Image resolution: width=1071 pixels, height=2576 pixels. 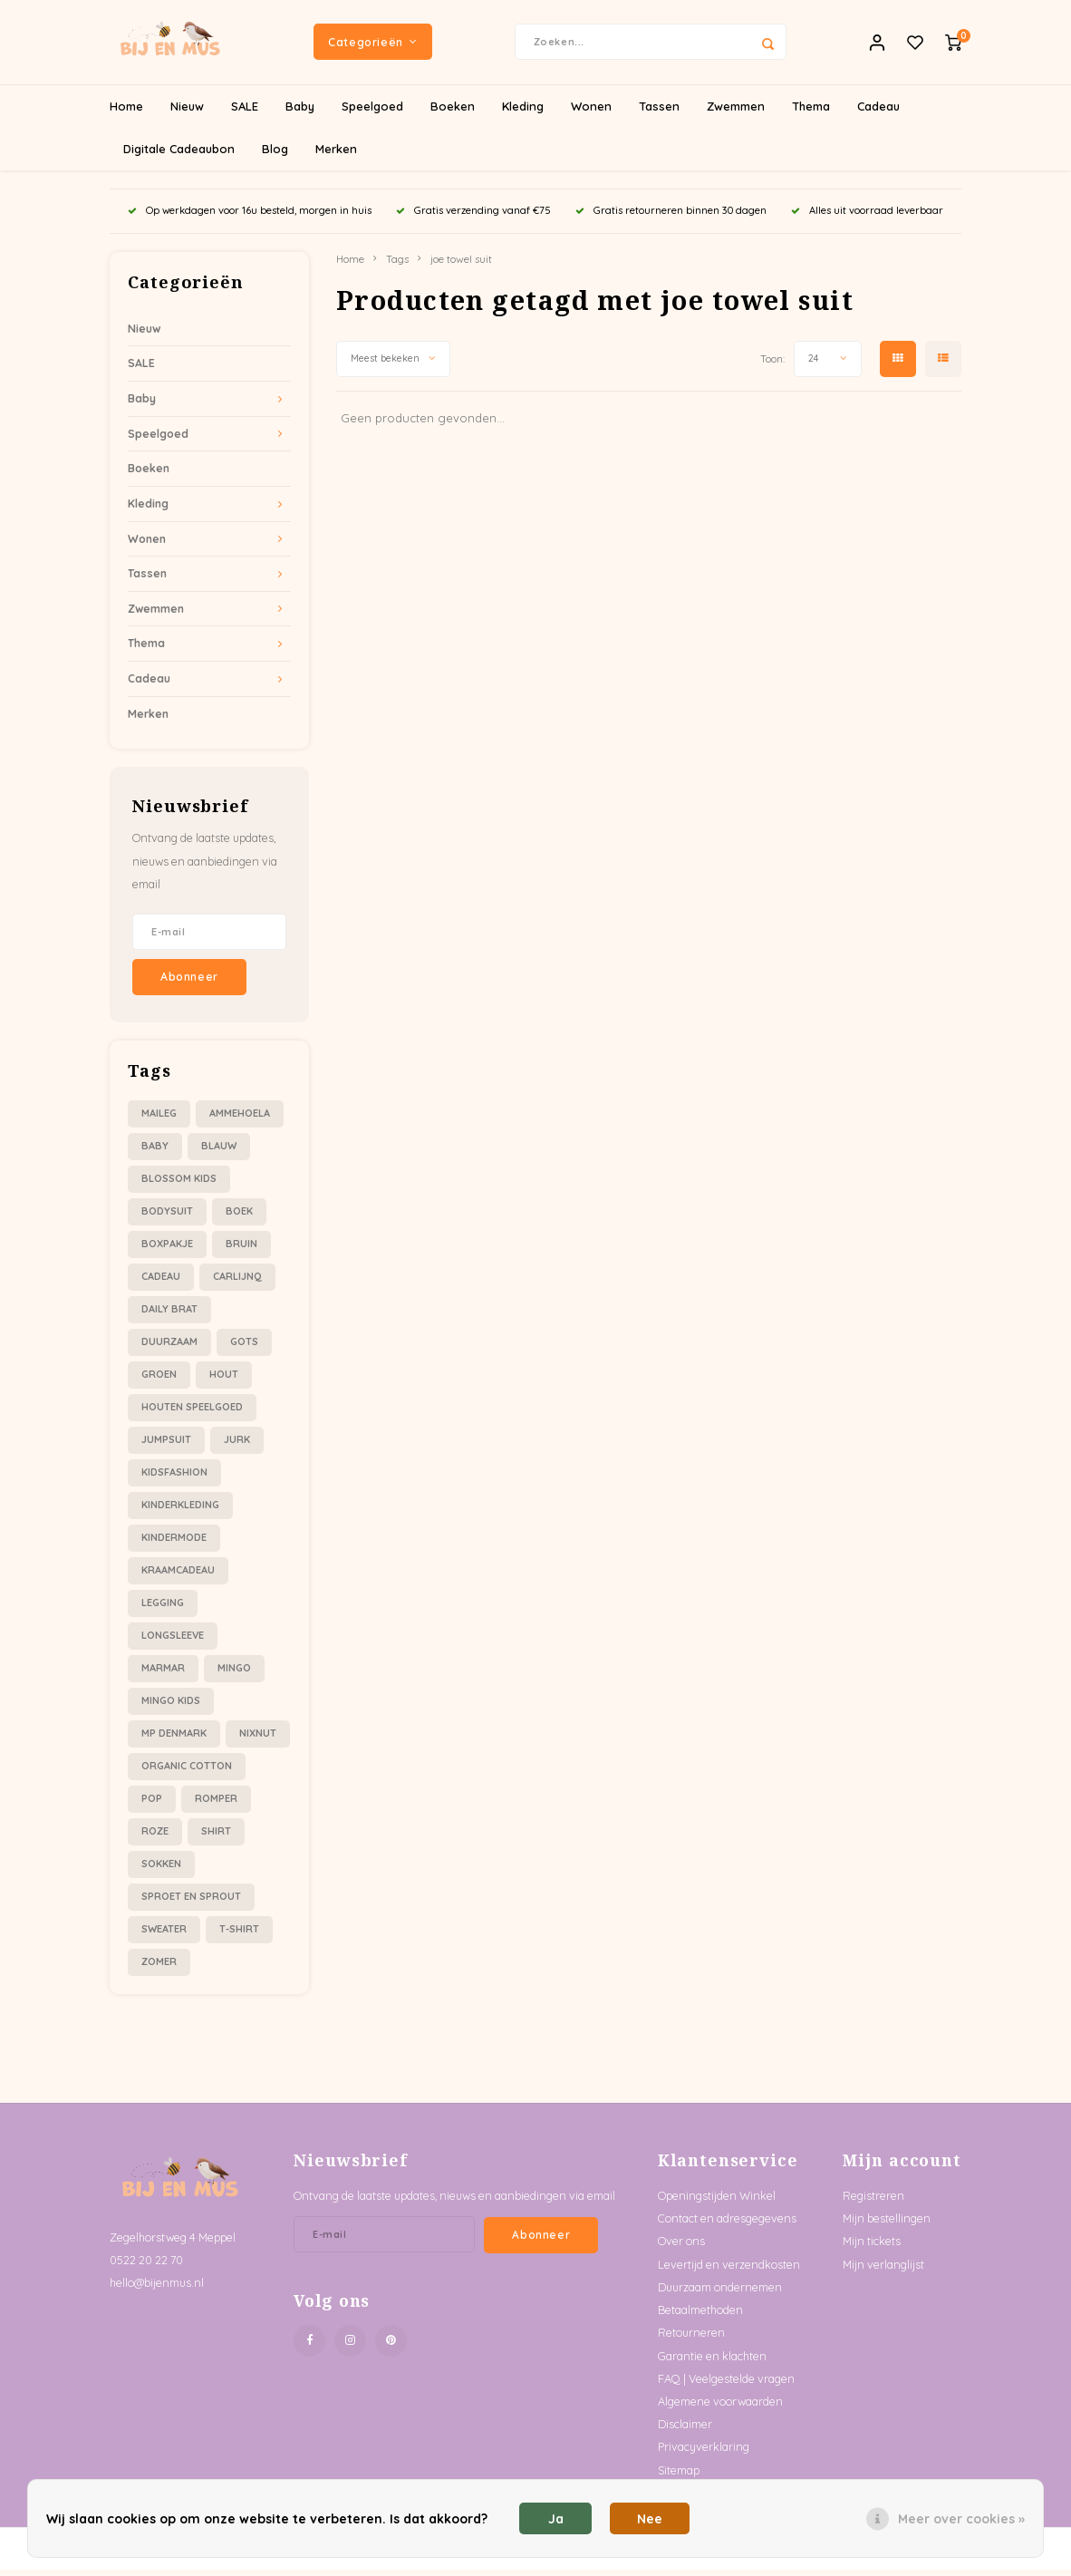 What do you see at coordinates (671, 216) in the screenshot?
I see `Gratis retourneren binnen 30 dagen` at bounding box center [671, 216].